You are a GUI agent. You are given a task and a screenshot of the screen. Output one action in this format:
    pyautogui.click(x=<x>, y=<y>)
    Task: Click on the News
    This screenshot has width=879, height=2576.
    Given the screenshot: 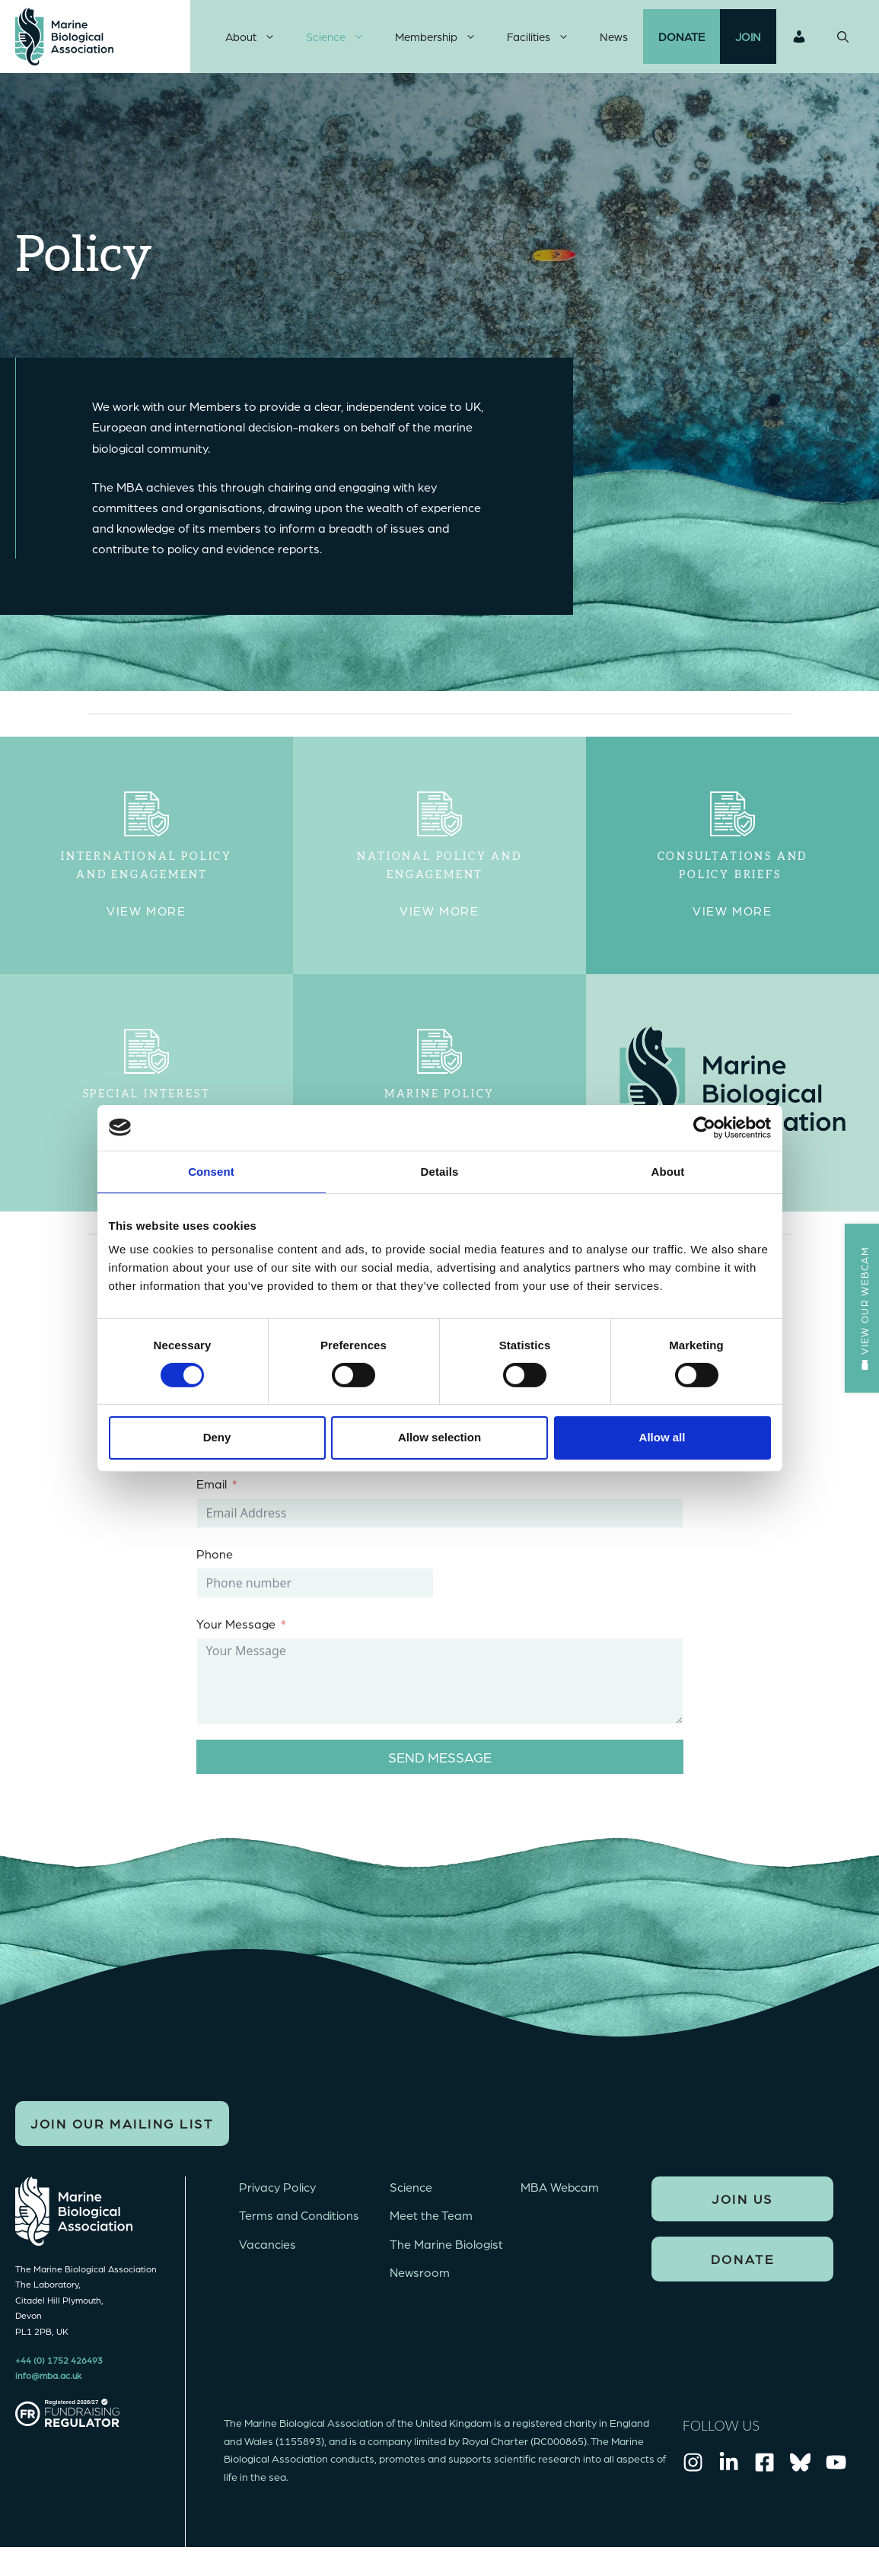 What is the action you would take?
    pyautogui.click(x=614, y=41)
    